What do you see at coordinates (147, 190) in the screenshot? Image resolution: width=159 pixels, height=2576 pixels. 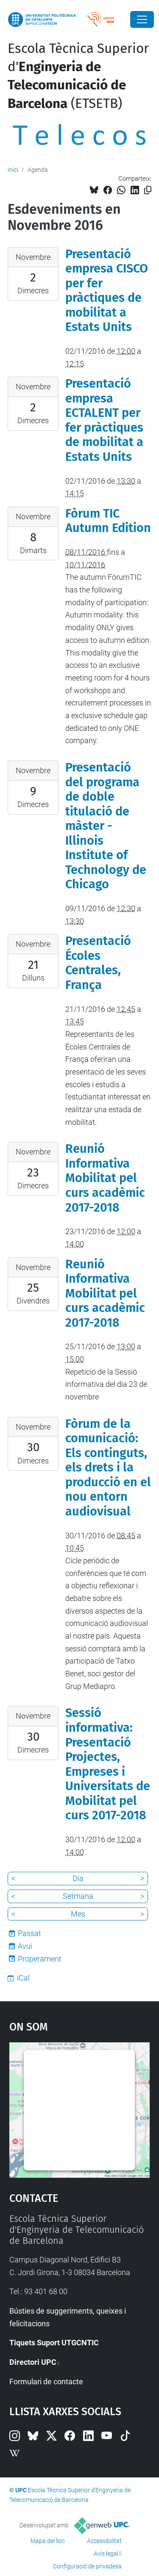 I see `[Copiat!]` at bounding box center [147, 190].